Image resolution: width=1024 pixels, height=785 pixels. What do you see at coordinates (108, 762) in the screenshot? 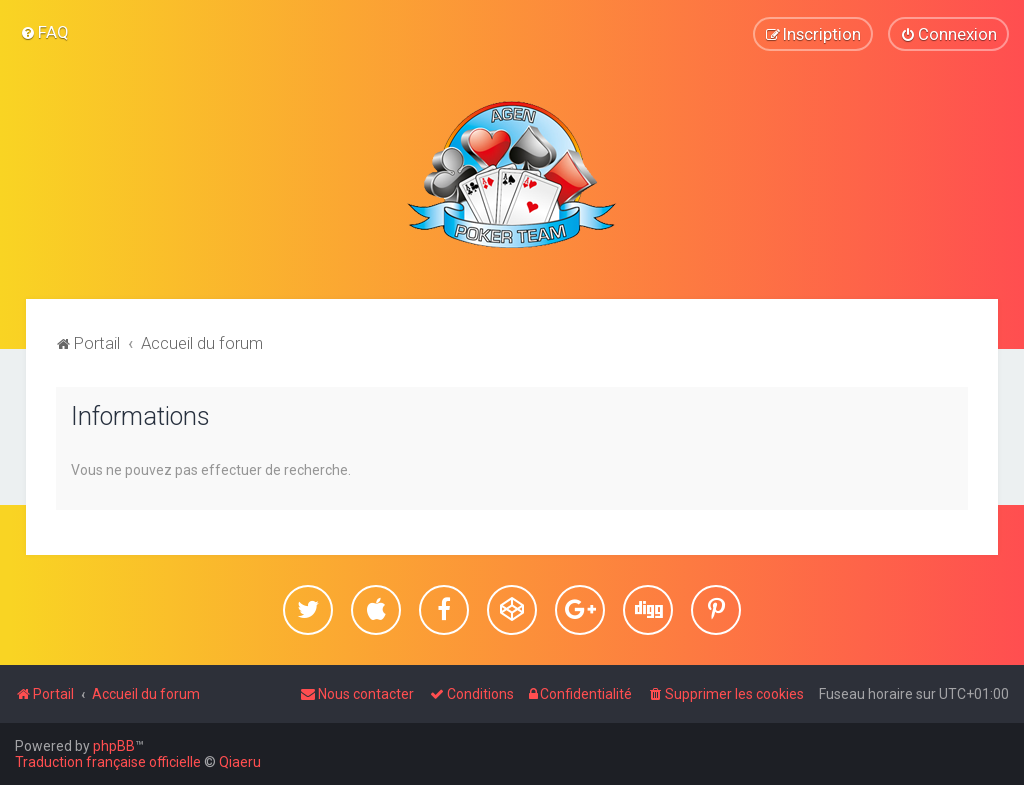
I see `Traduction française officielle` at bounding box center [108, 762].